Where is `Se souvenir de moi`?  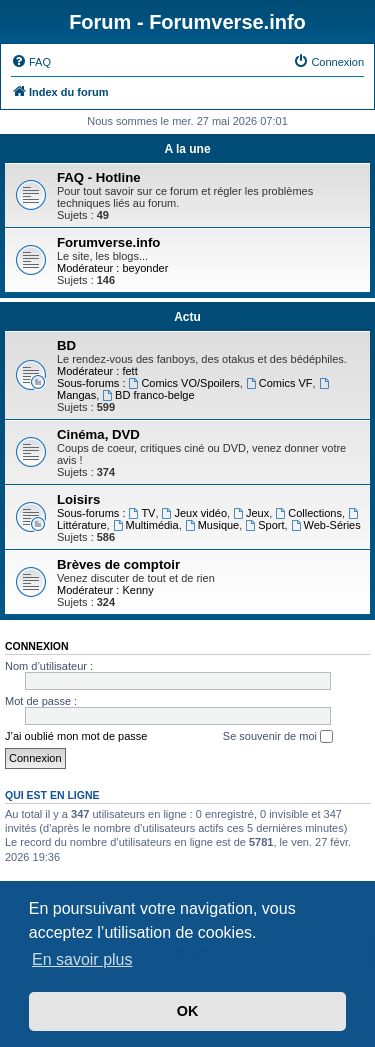
Se souvenir de moi is located at coordinates (278, 737).